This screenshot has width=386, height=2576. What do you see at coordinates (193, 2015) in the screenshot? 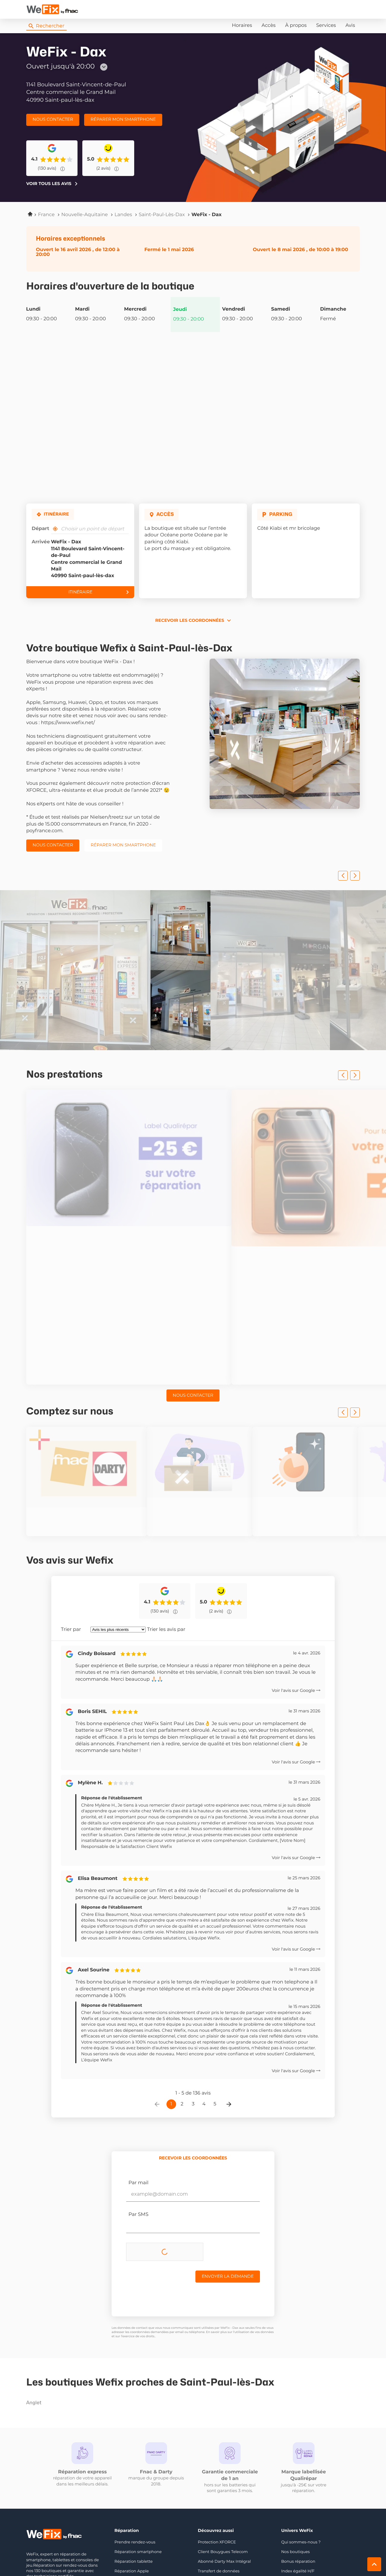
I see `3 [Page 3]` at bounding box center [193, 2015].